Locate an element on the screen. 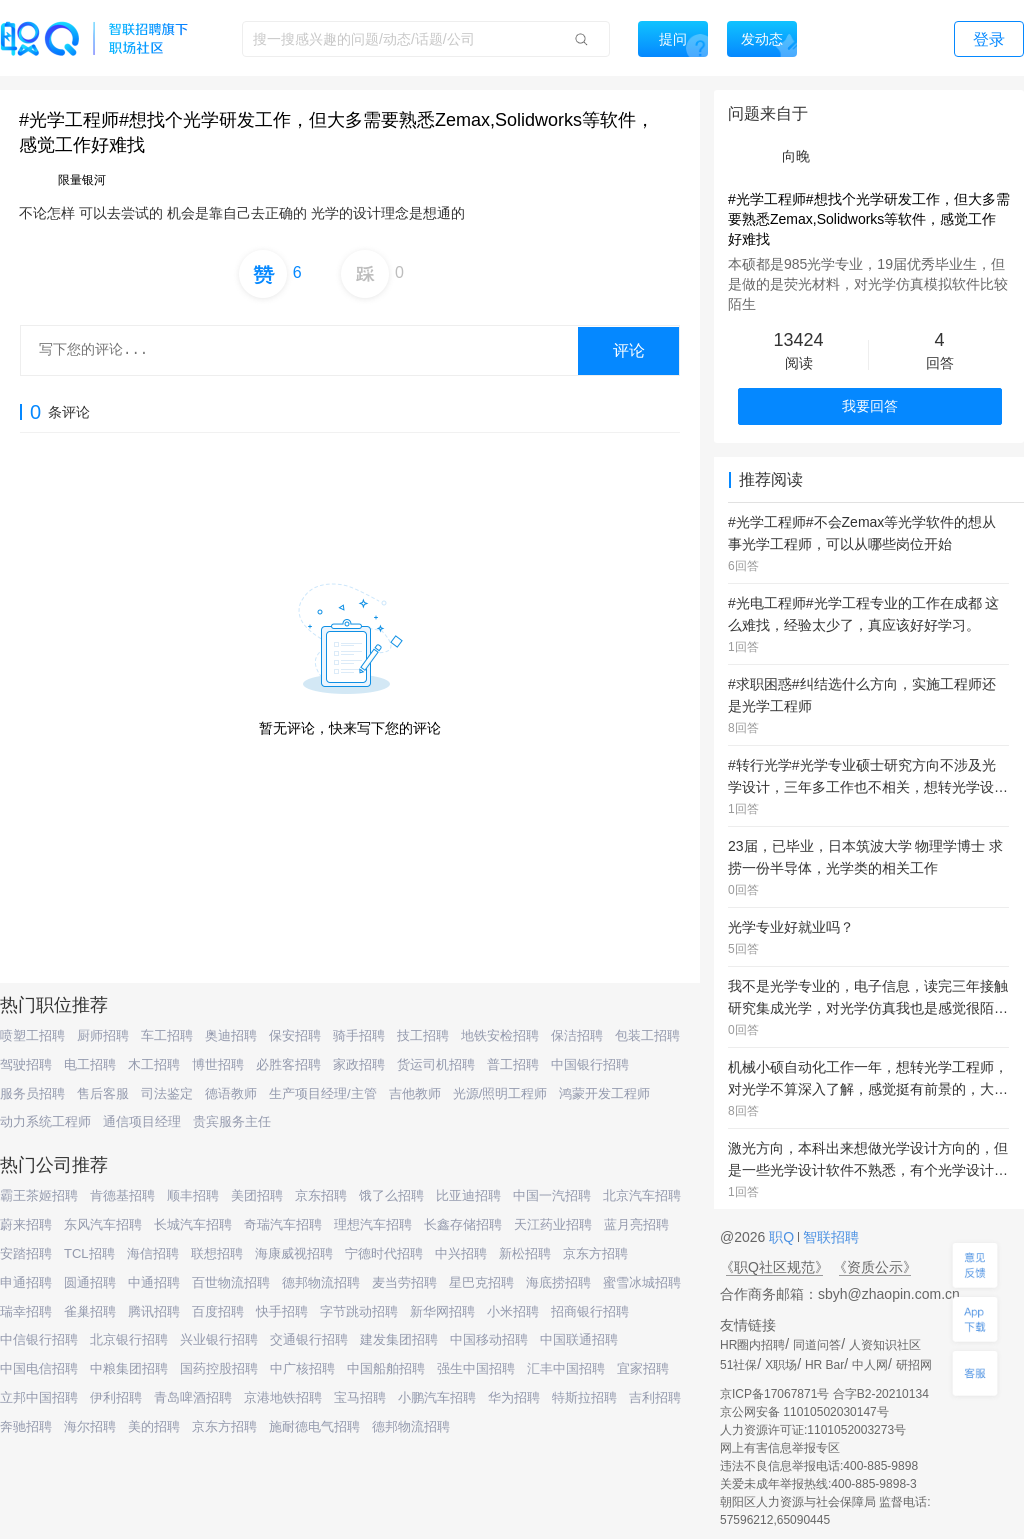 This screenshot has width=1024, height=1539. 小鹏汽车招聘 is located at coordinates (437, 1397).